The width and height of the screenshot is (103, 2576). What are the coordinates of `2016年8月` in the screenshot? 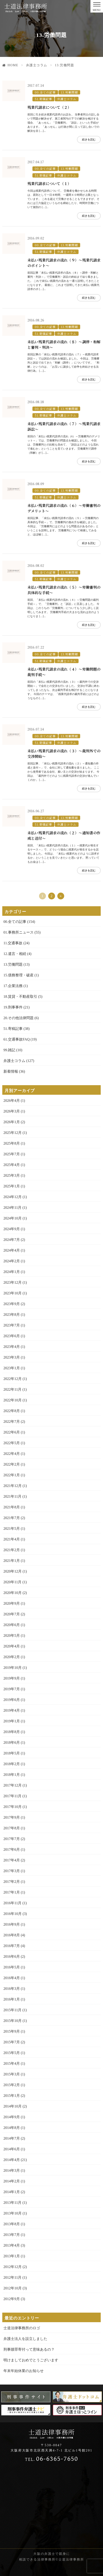 It's located at (11, 1935).